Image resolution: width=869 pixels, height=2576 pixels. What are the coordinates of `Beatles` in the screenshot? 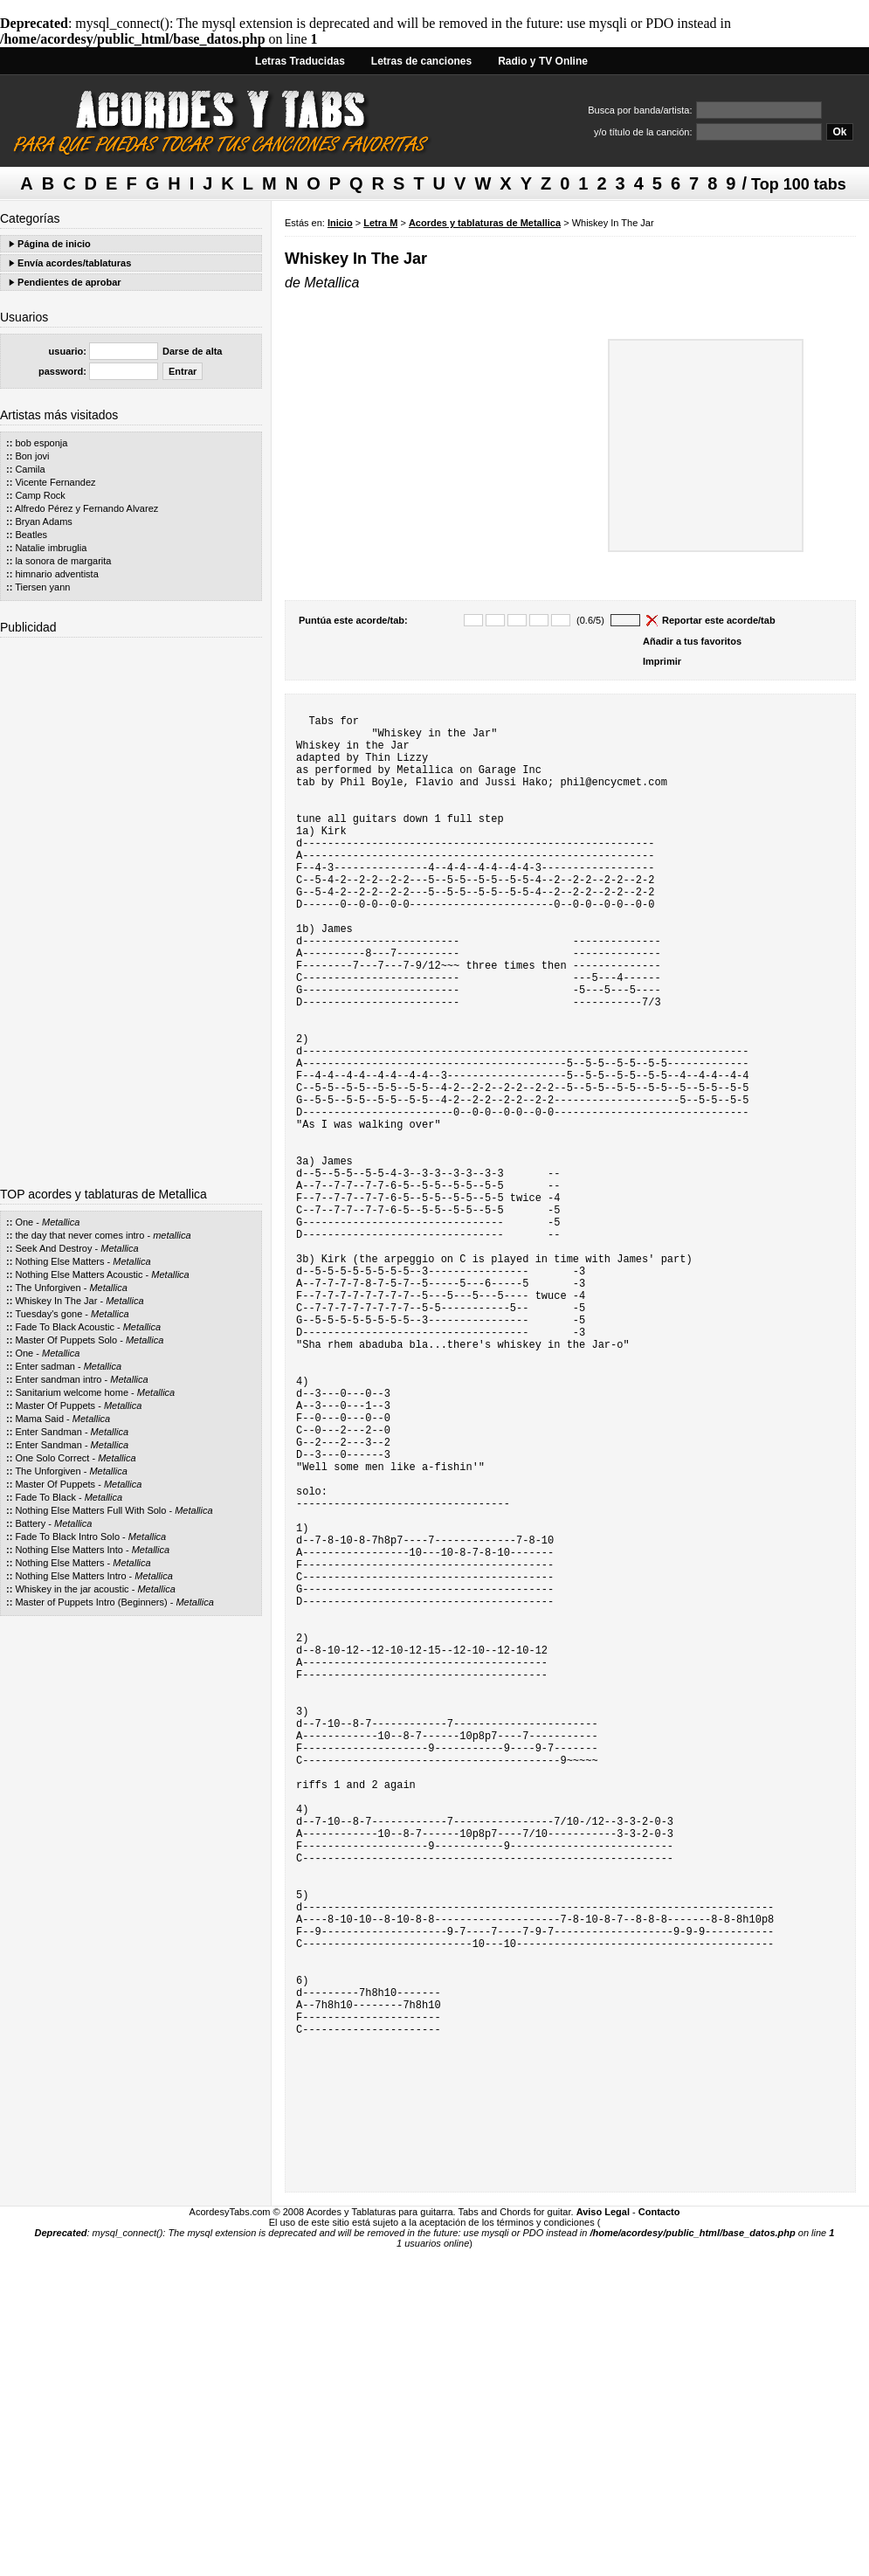 It's located at (31, 534).